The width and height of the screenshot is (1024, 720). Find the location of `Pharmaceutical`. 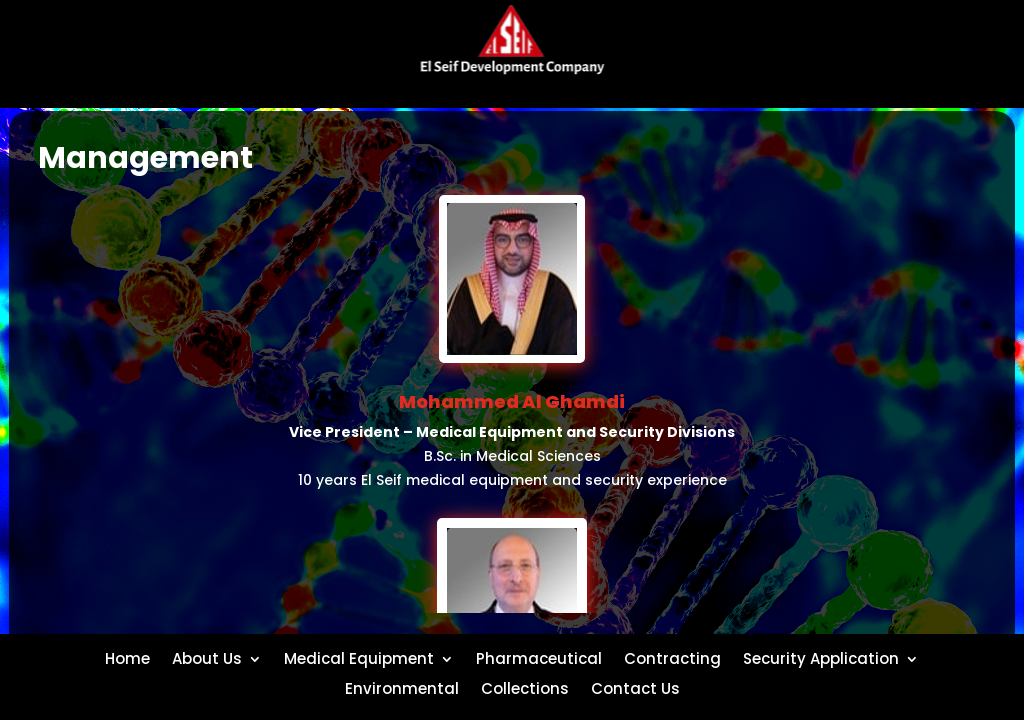

Pharmaceutical is located at coordinates (539, 657).